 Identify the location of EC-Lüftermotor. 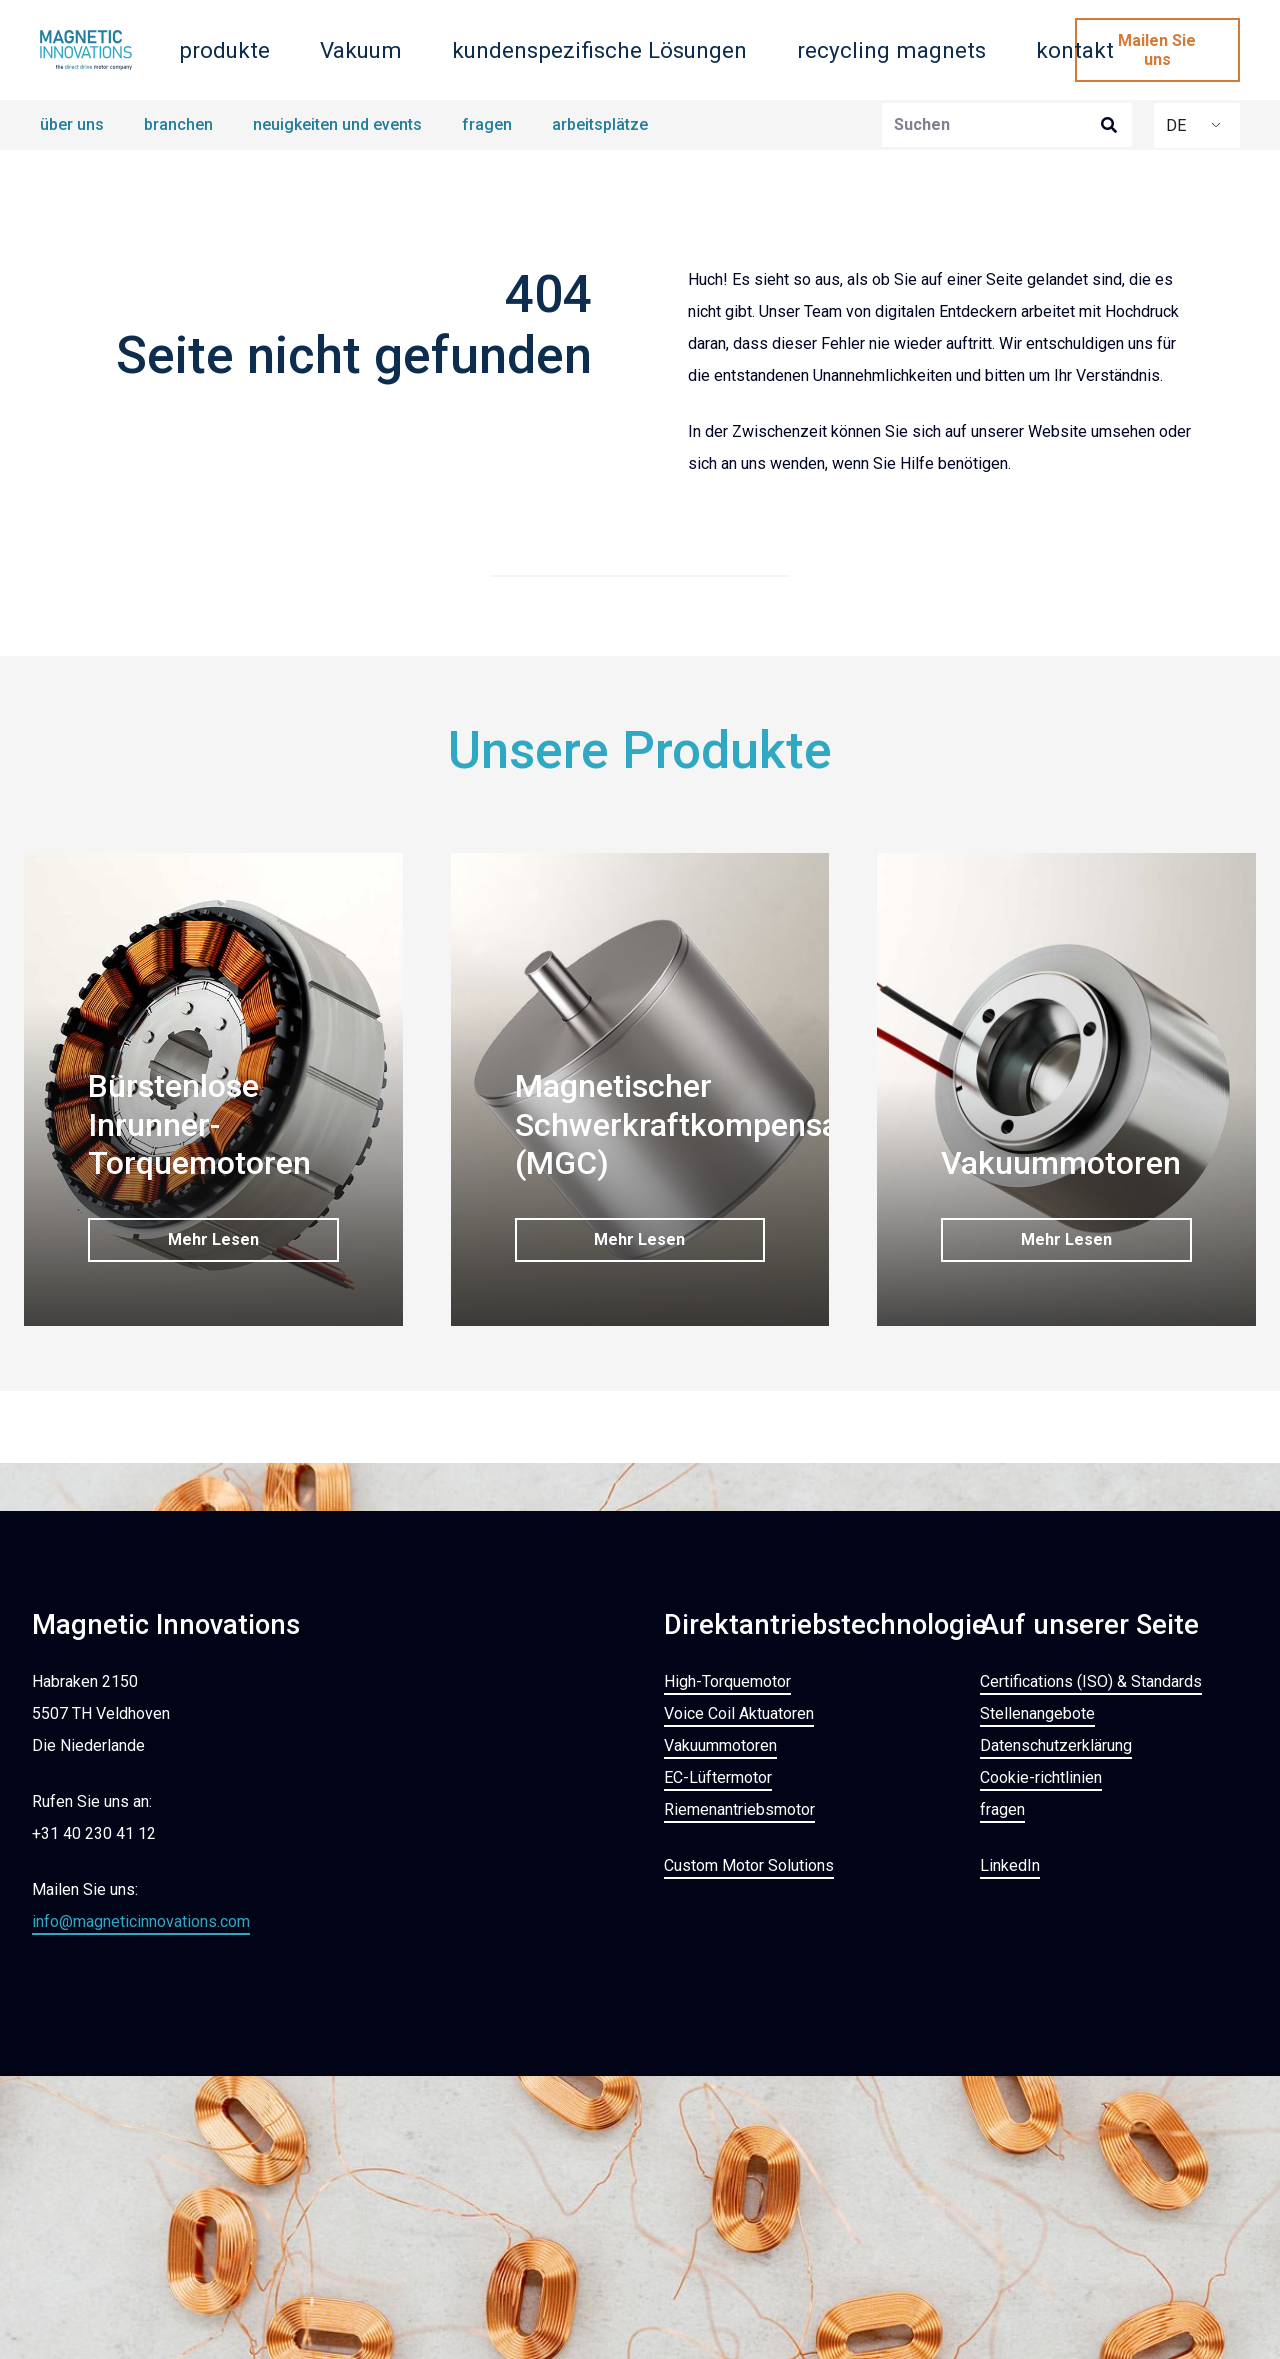
(718, 1776).